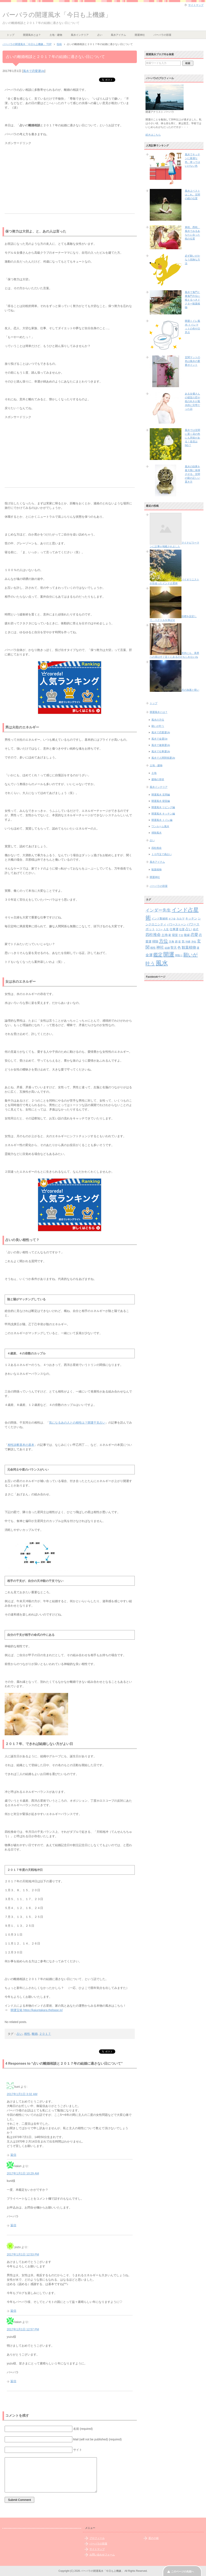  I want to click on ２０１７, so click(45, 2033).